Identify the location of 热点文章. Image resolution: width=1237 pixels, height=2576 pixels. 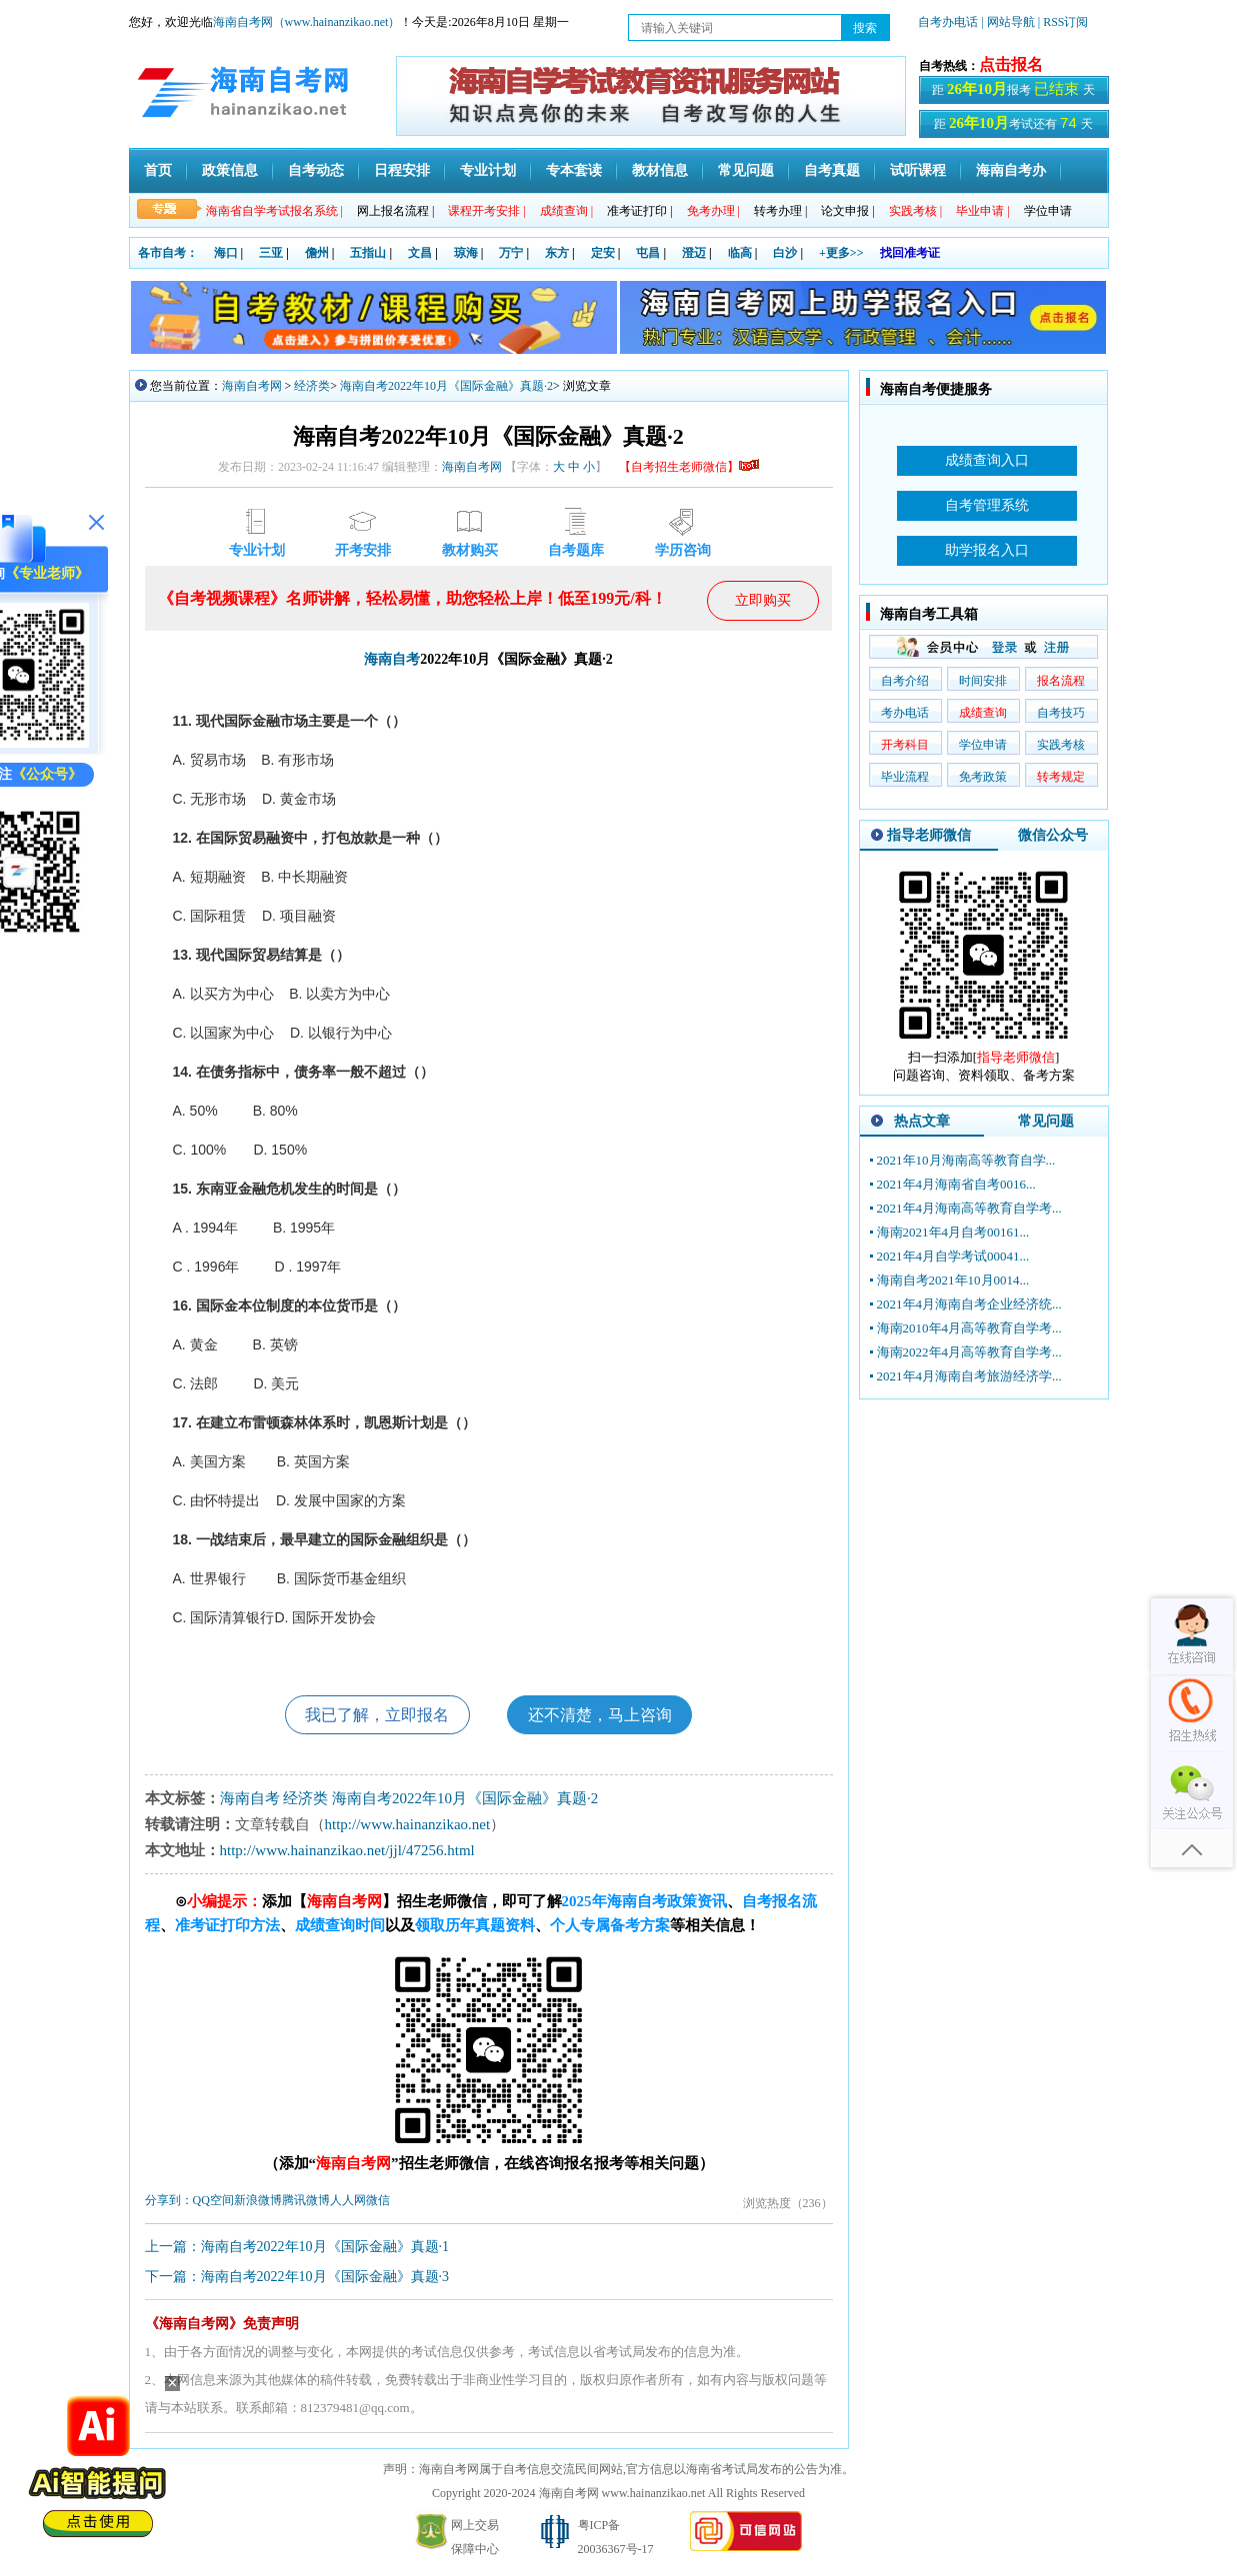
(922, 1121).